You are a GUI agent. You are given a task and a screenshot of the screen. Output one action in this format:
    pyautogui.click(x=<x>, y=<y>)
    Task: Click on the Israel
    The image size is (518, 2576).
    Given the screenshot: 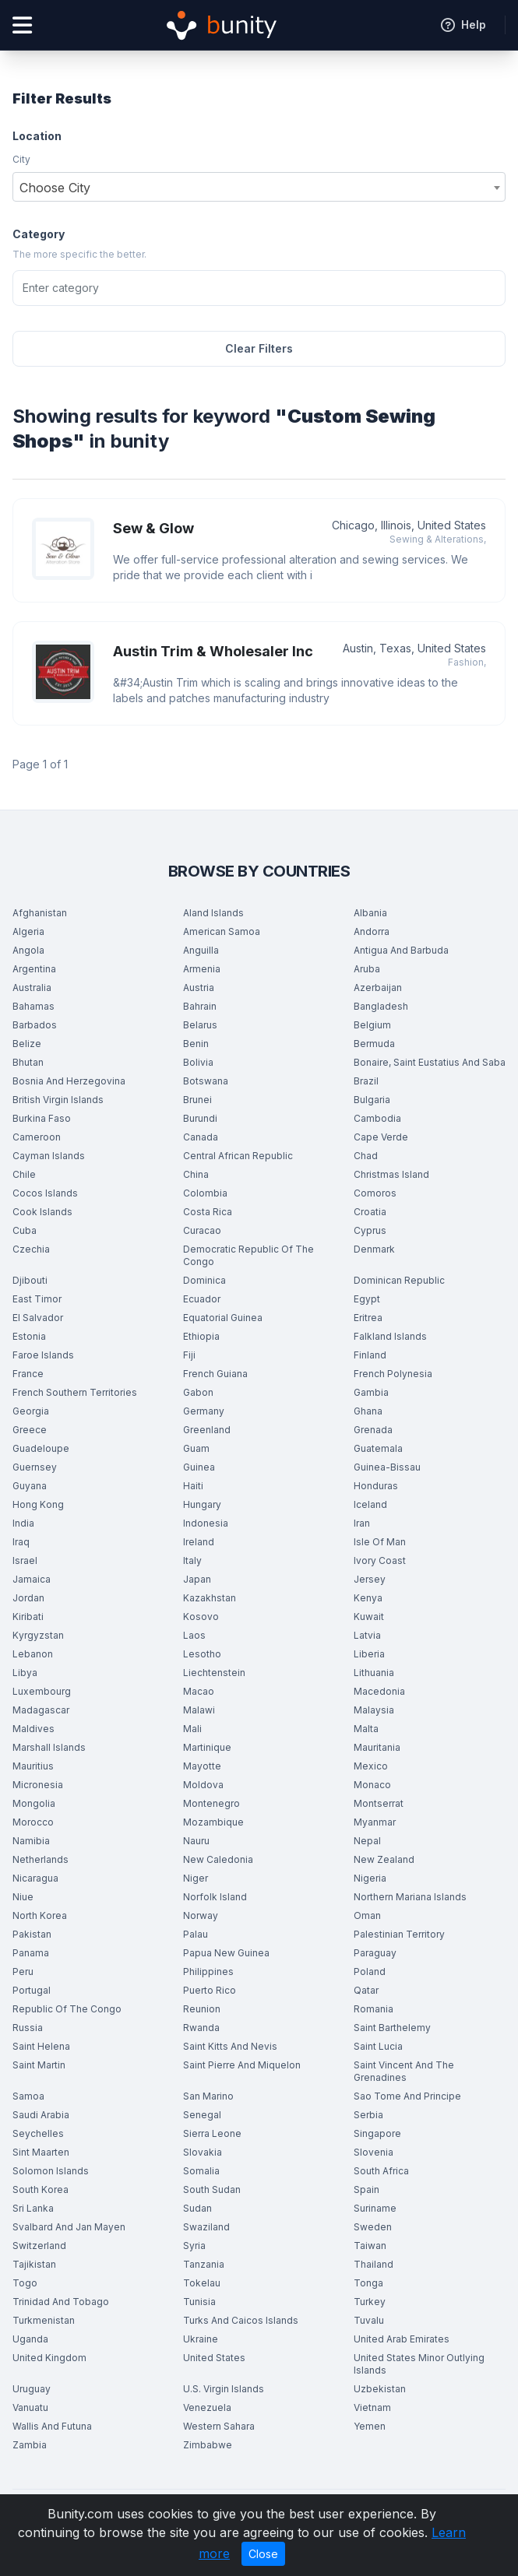 What is the action you would take?
    pyautogui.click(x=24, y=1560)
    